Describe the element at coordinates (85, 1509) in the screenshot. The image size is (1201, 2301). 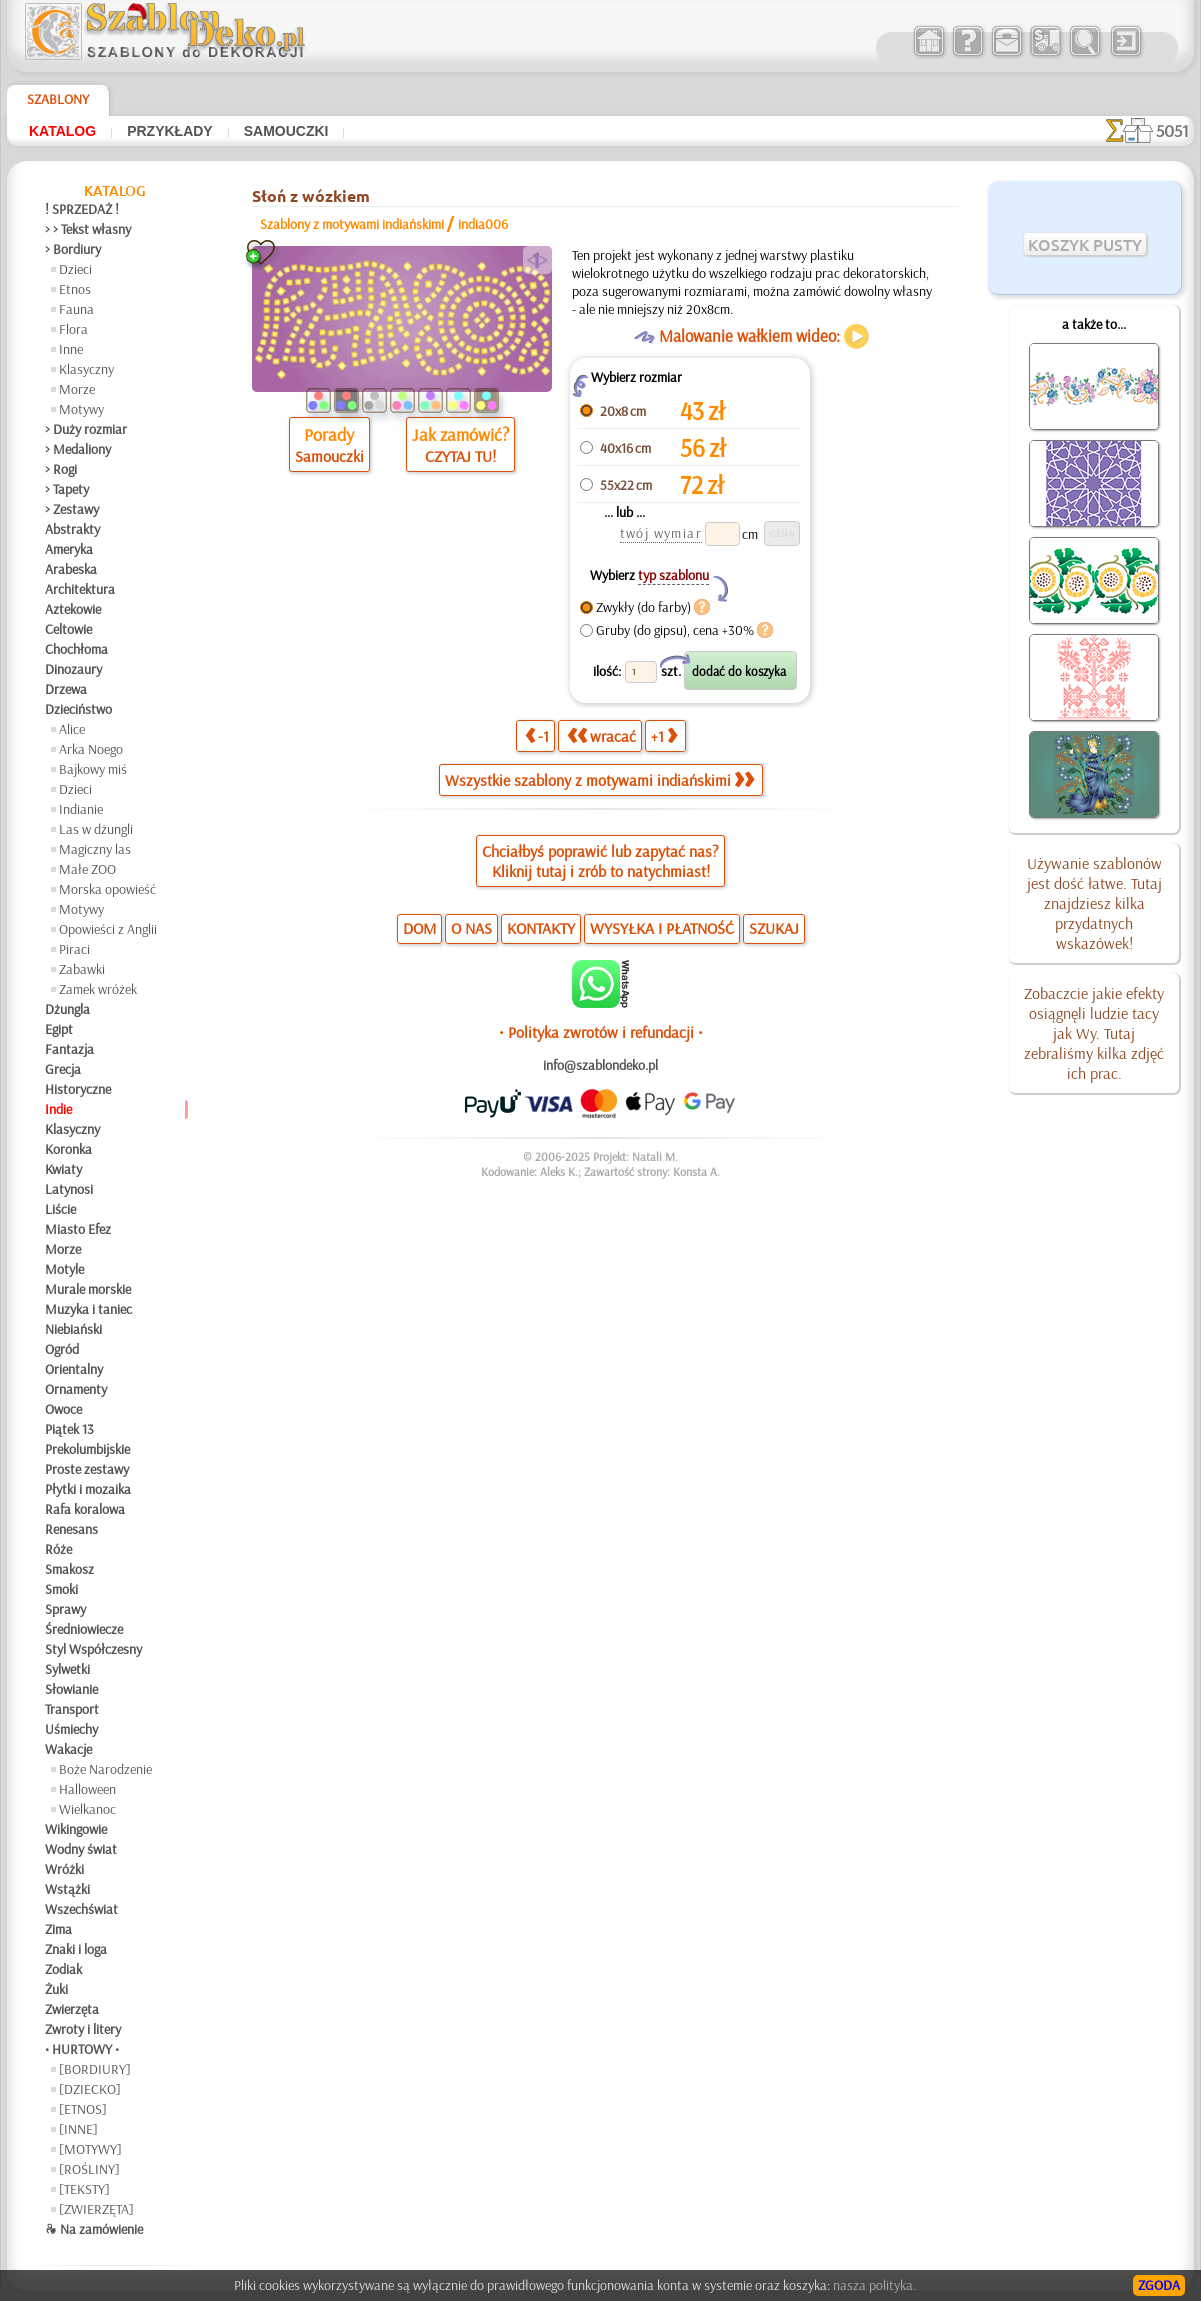
I see `Rafa koralowa` at that location.